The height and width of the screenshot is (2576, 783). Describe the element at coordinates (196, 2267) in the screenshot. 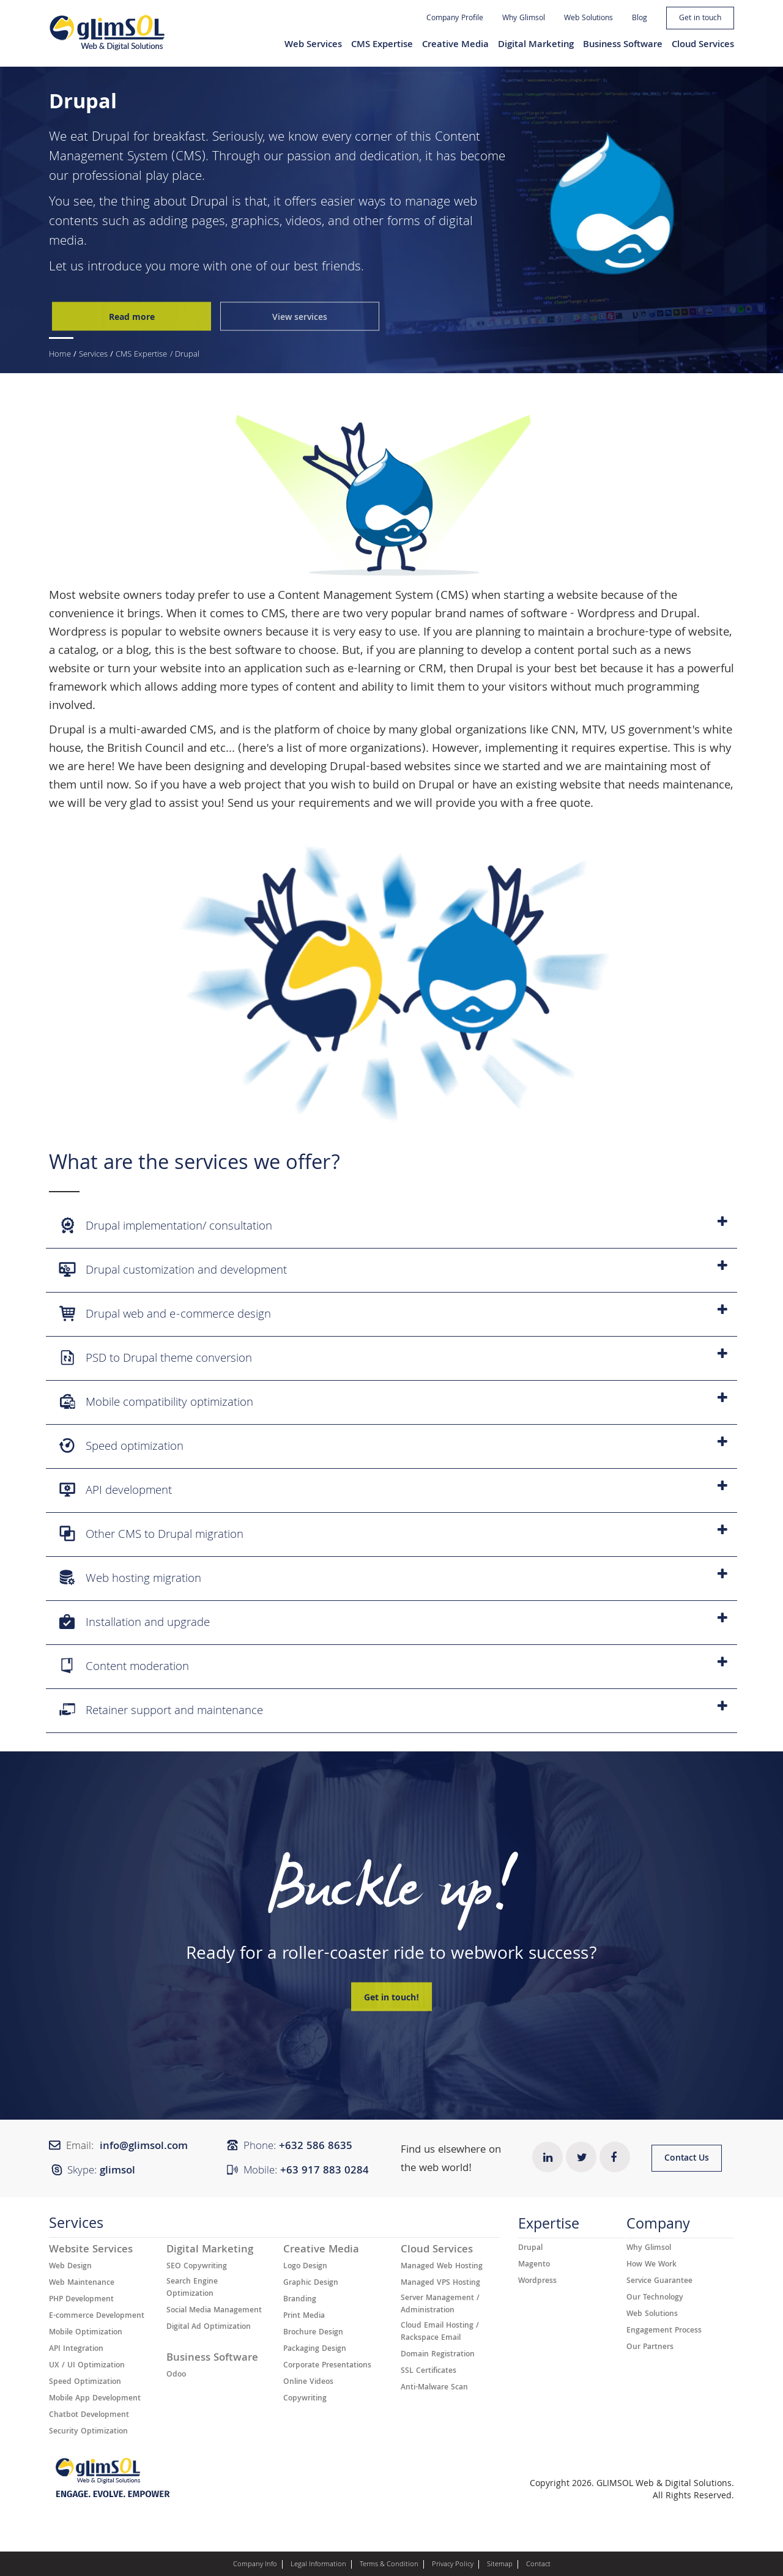

I see `SEO Copywriting` at that location.